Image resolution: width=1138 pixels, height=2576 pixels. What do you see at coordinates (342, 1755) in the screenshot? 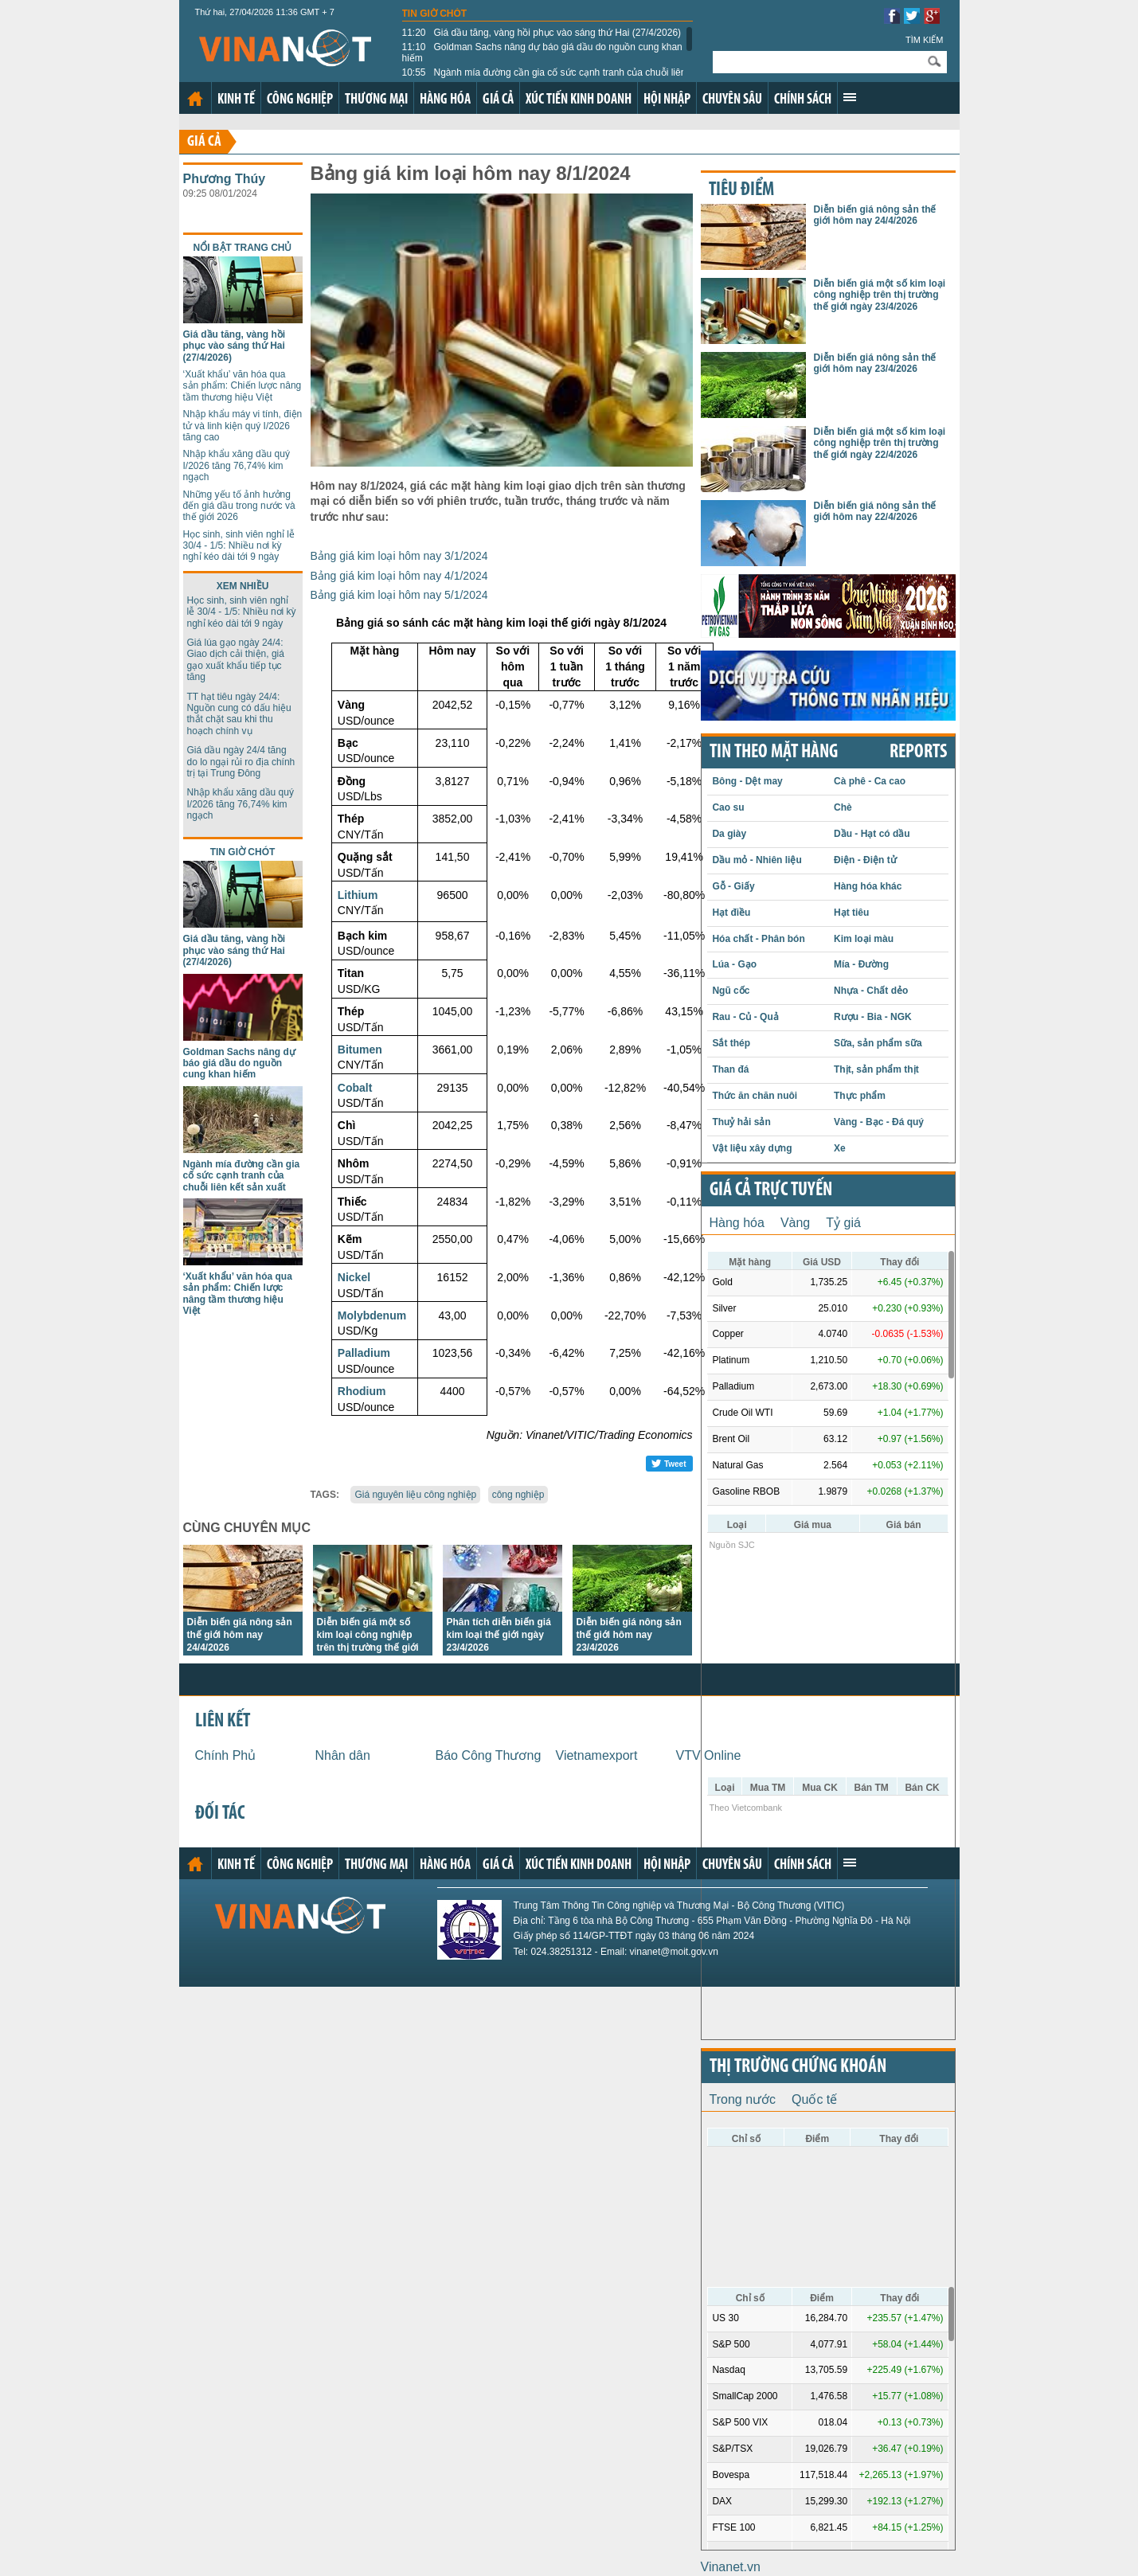
I see `Nhân dân` at bounding box center [342, 1755].